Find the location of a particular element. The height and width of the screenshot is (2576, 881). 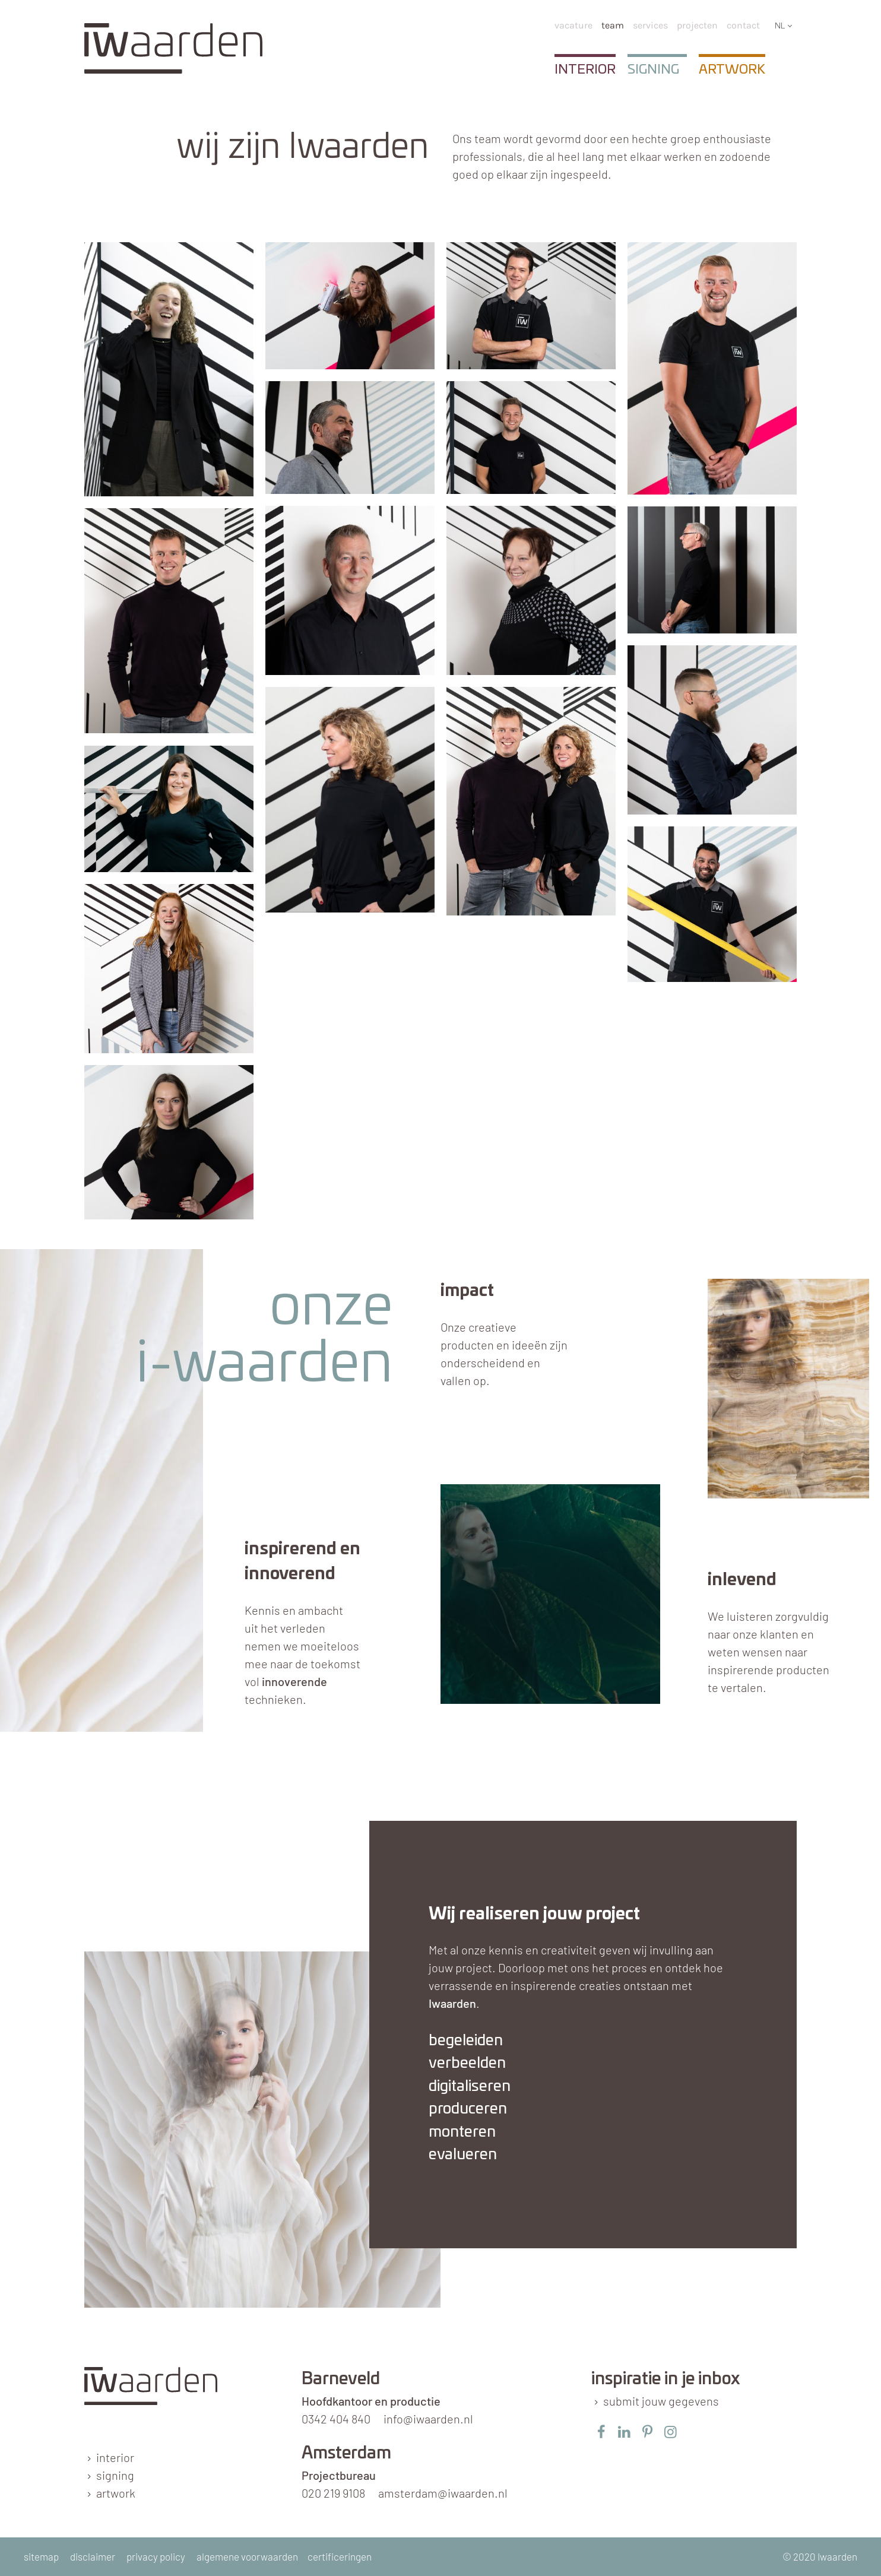

Contact is located at coordinates (743, 25).